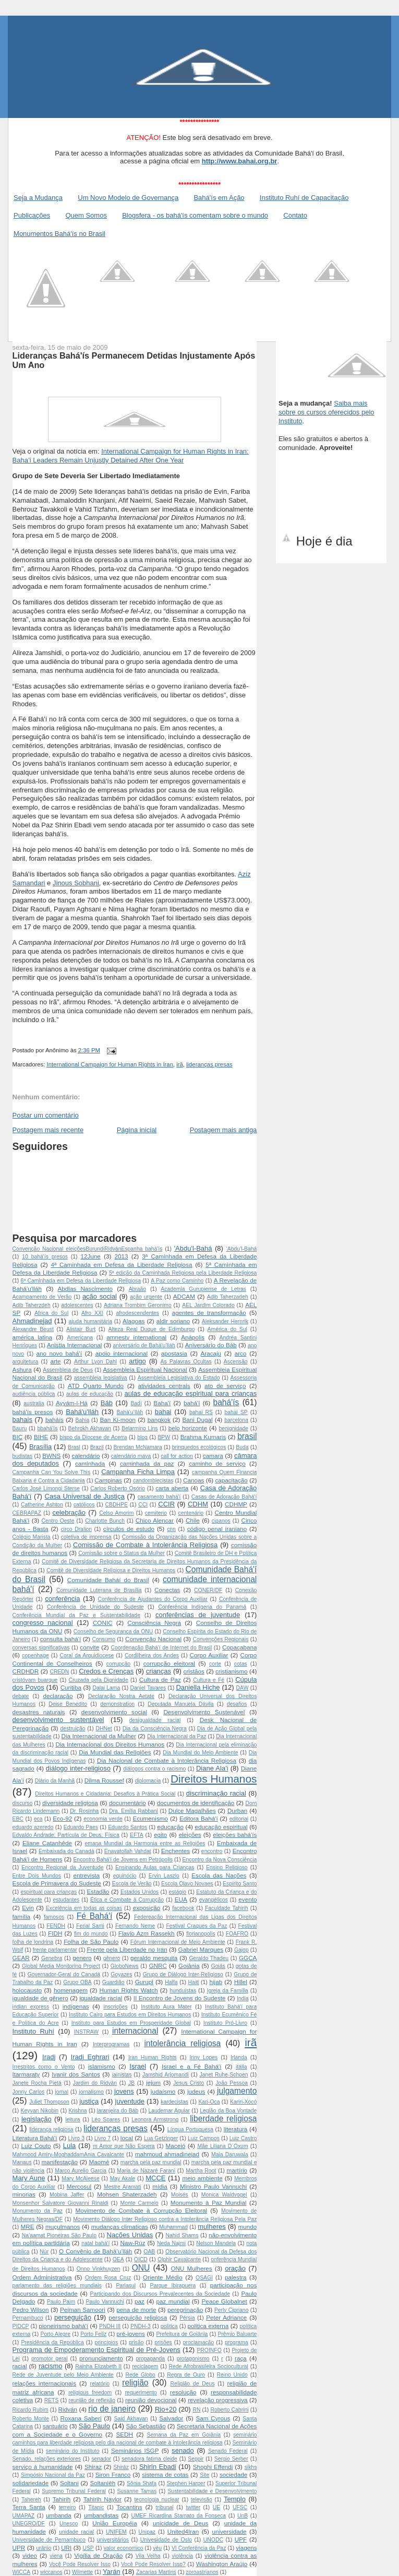 This screenshot has height=2576, width=399. Describe the element at coordinates (181, 1899) in the screenshot. I see `EUA` at that location.